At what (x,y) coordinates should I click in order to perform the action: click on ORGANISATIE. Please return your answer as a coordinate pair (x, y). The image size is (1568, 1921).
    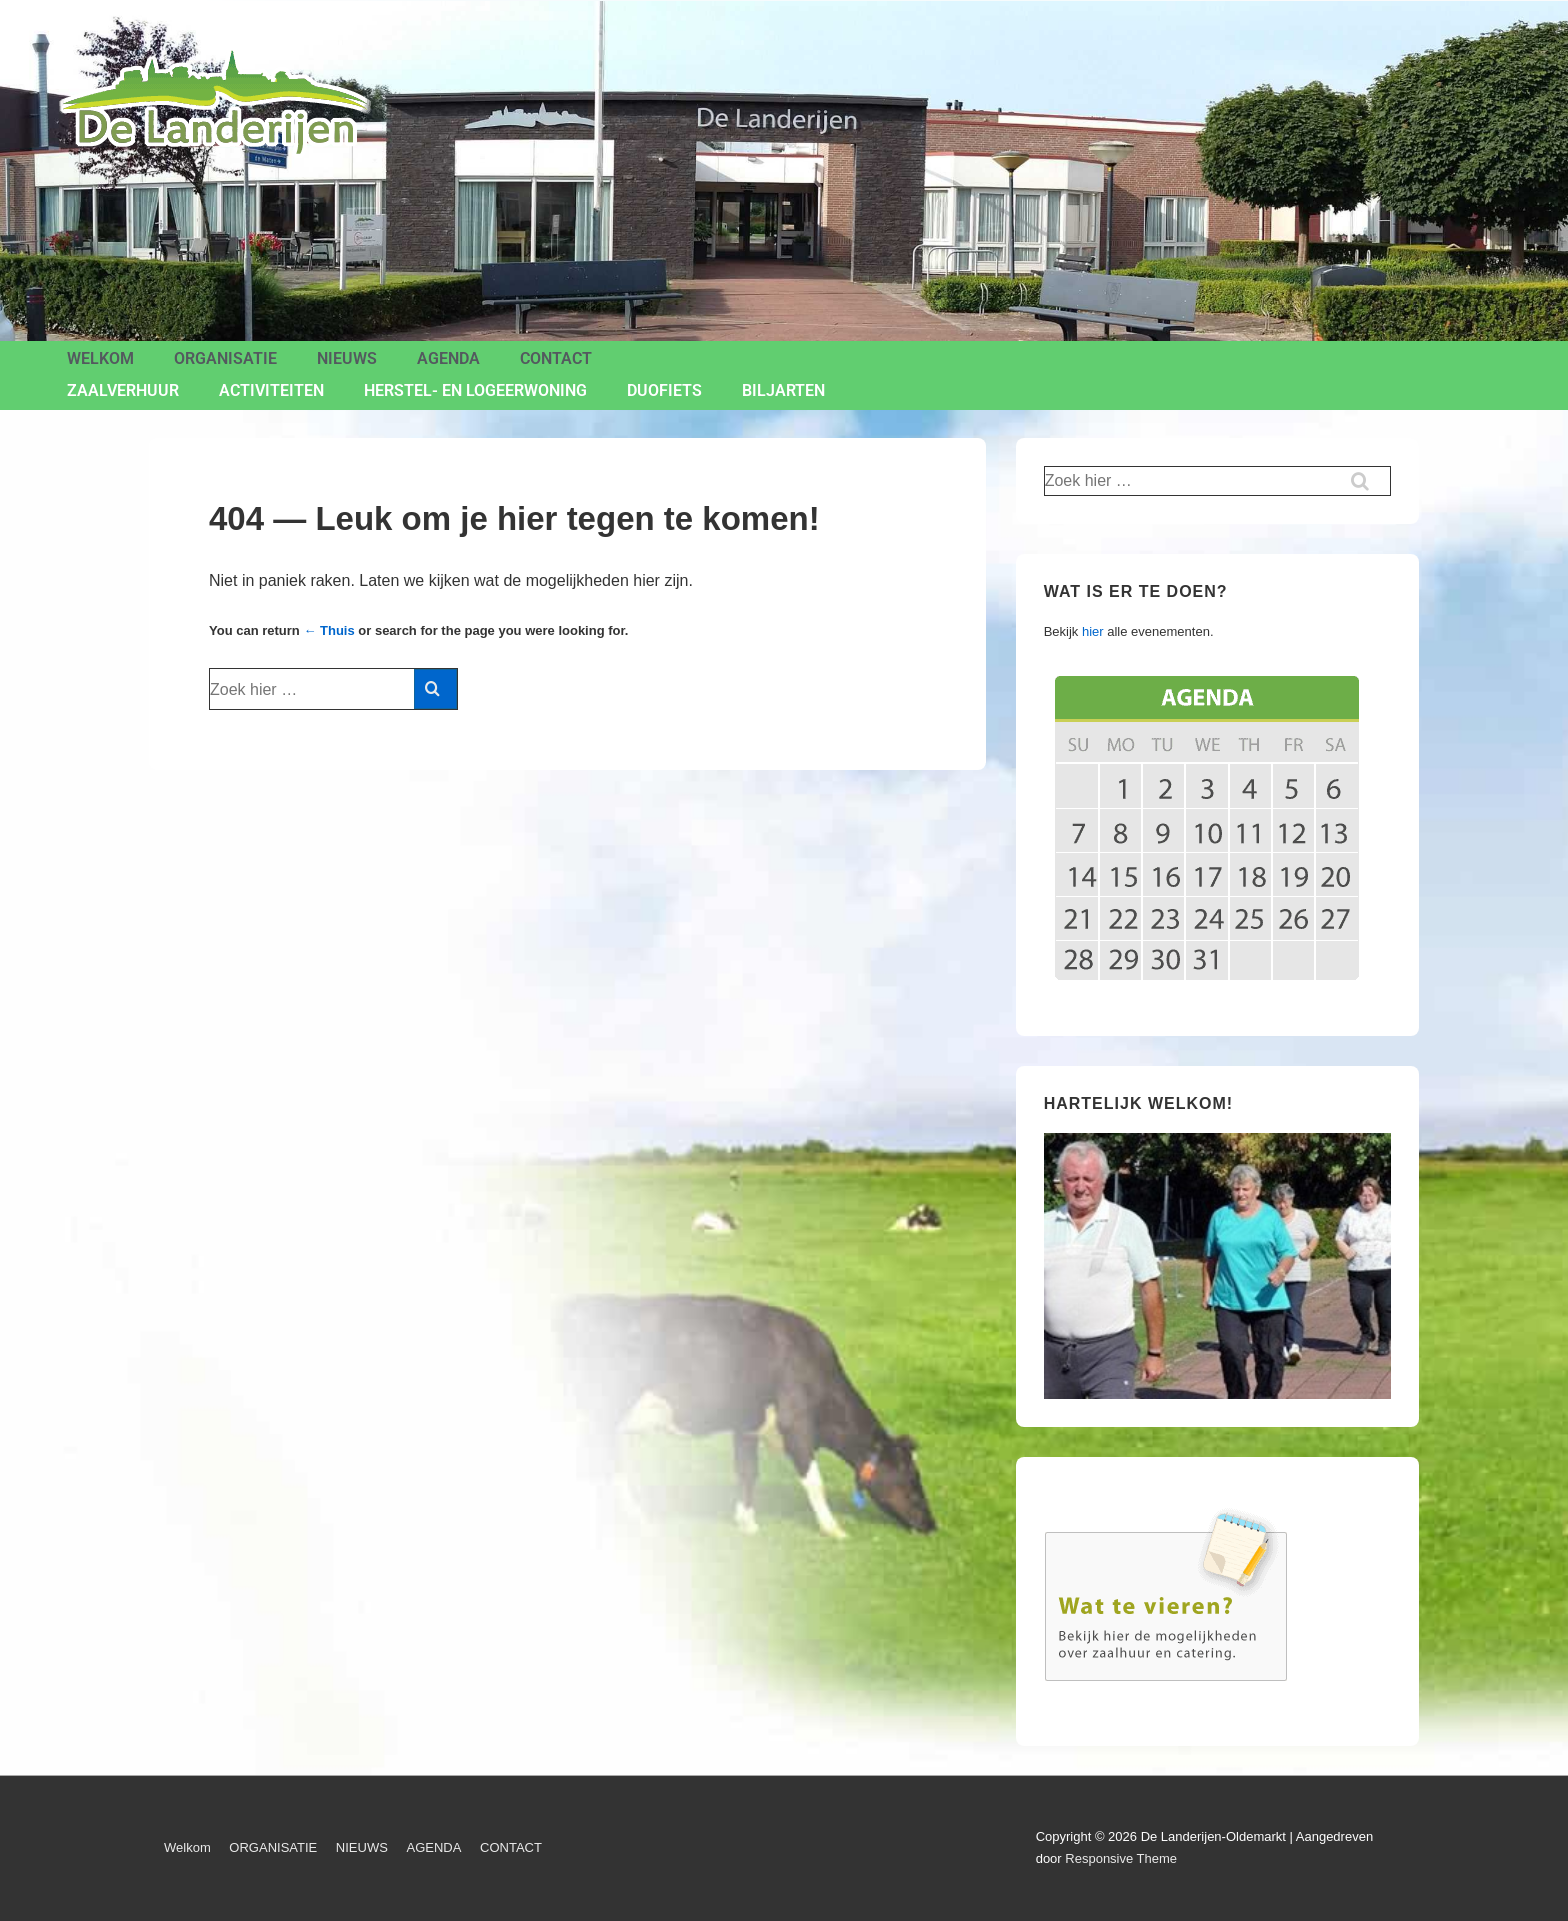
    Looking at the image, I should click on (225, 358).